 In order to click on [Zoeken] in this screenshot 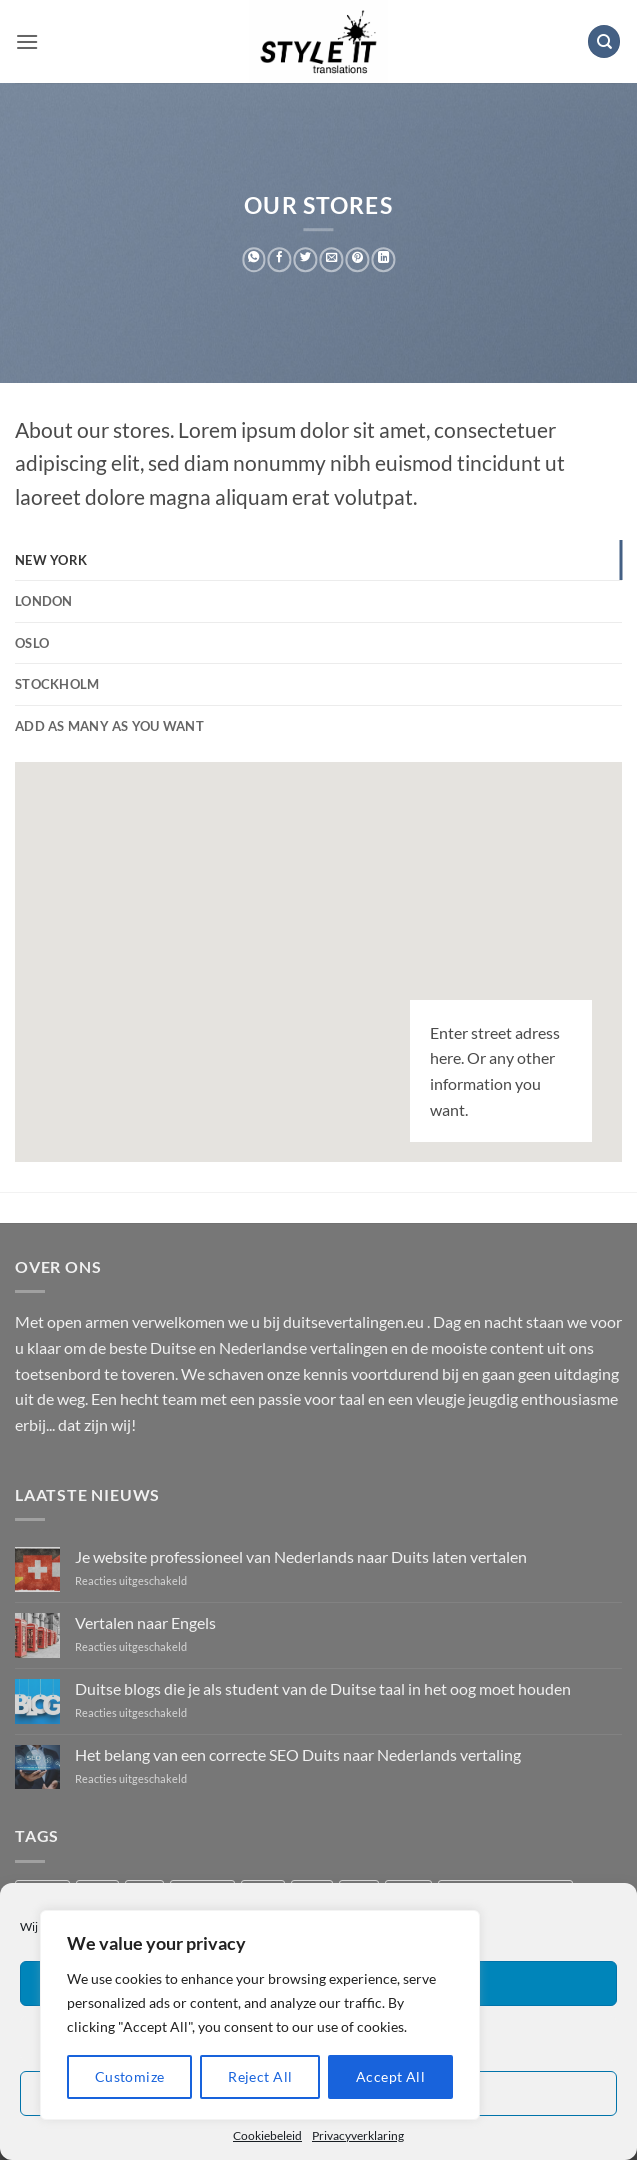, I will do `click(604, 41)`.